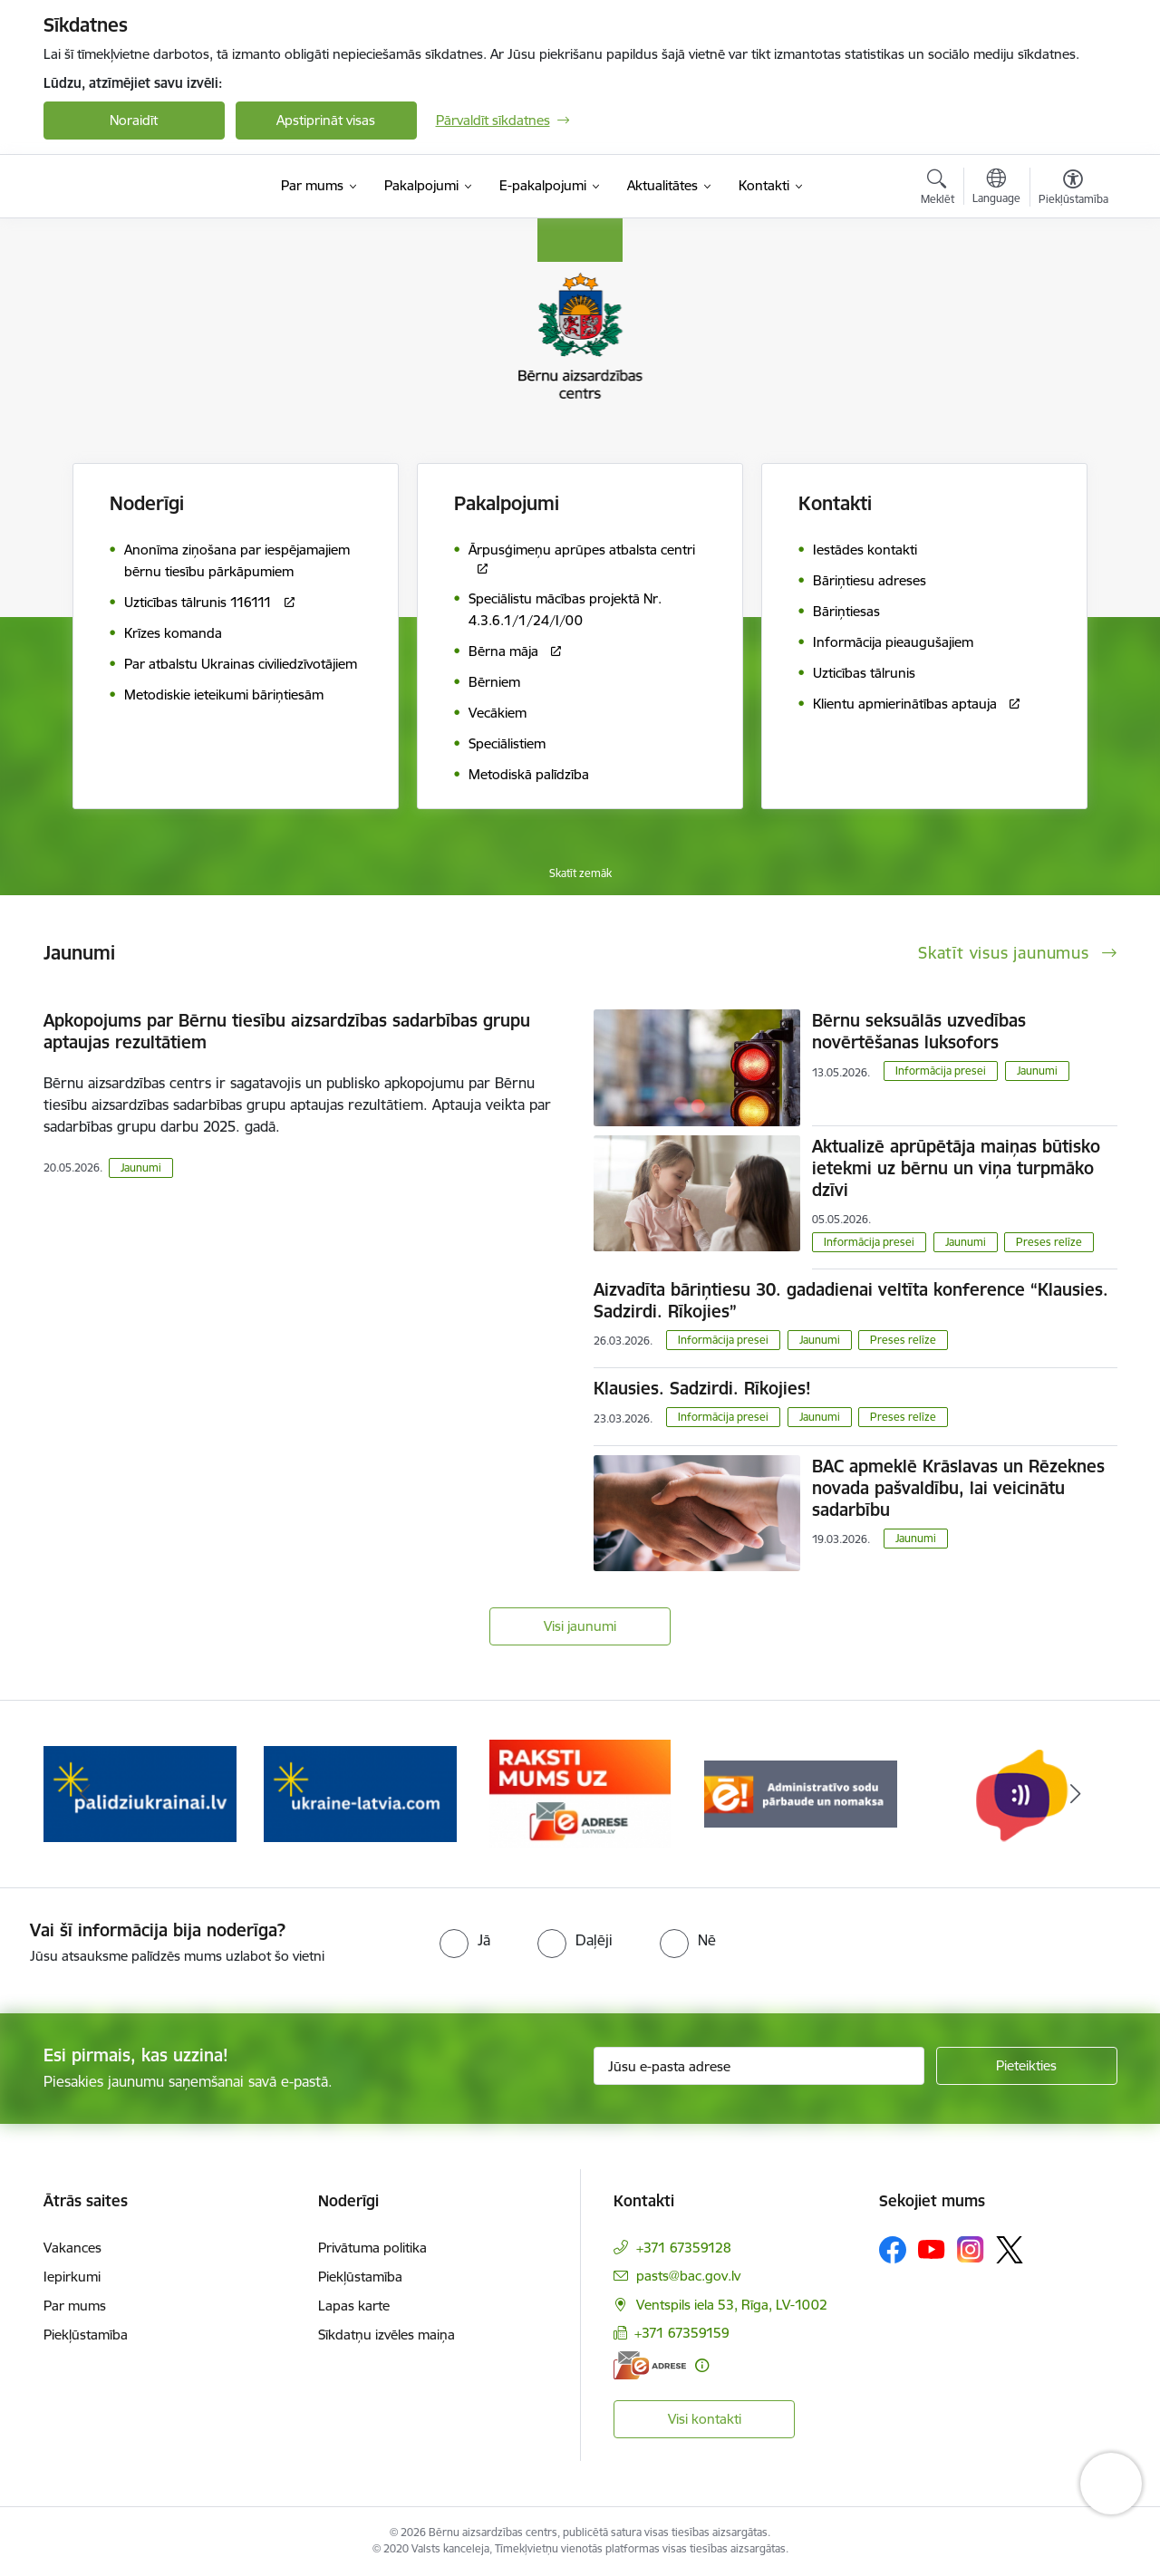  Describe the element at coordinates (683, 2247) in the screenshot. I see `+371 67359128 [Tālruņa numurs: +371 67359128]` at that location.